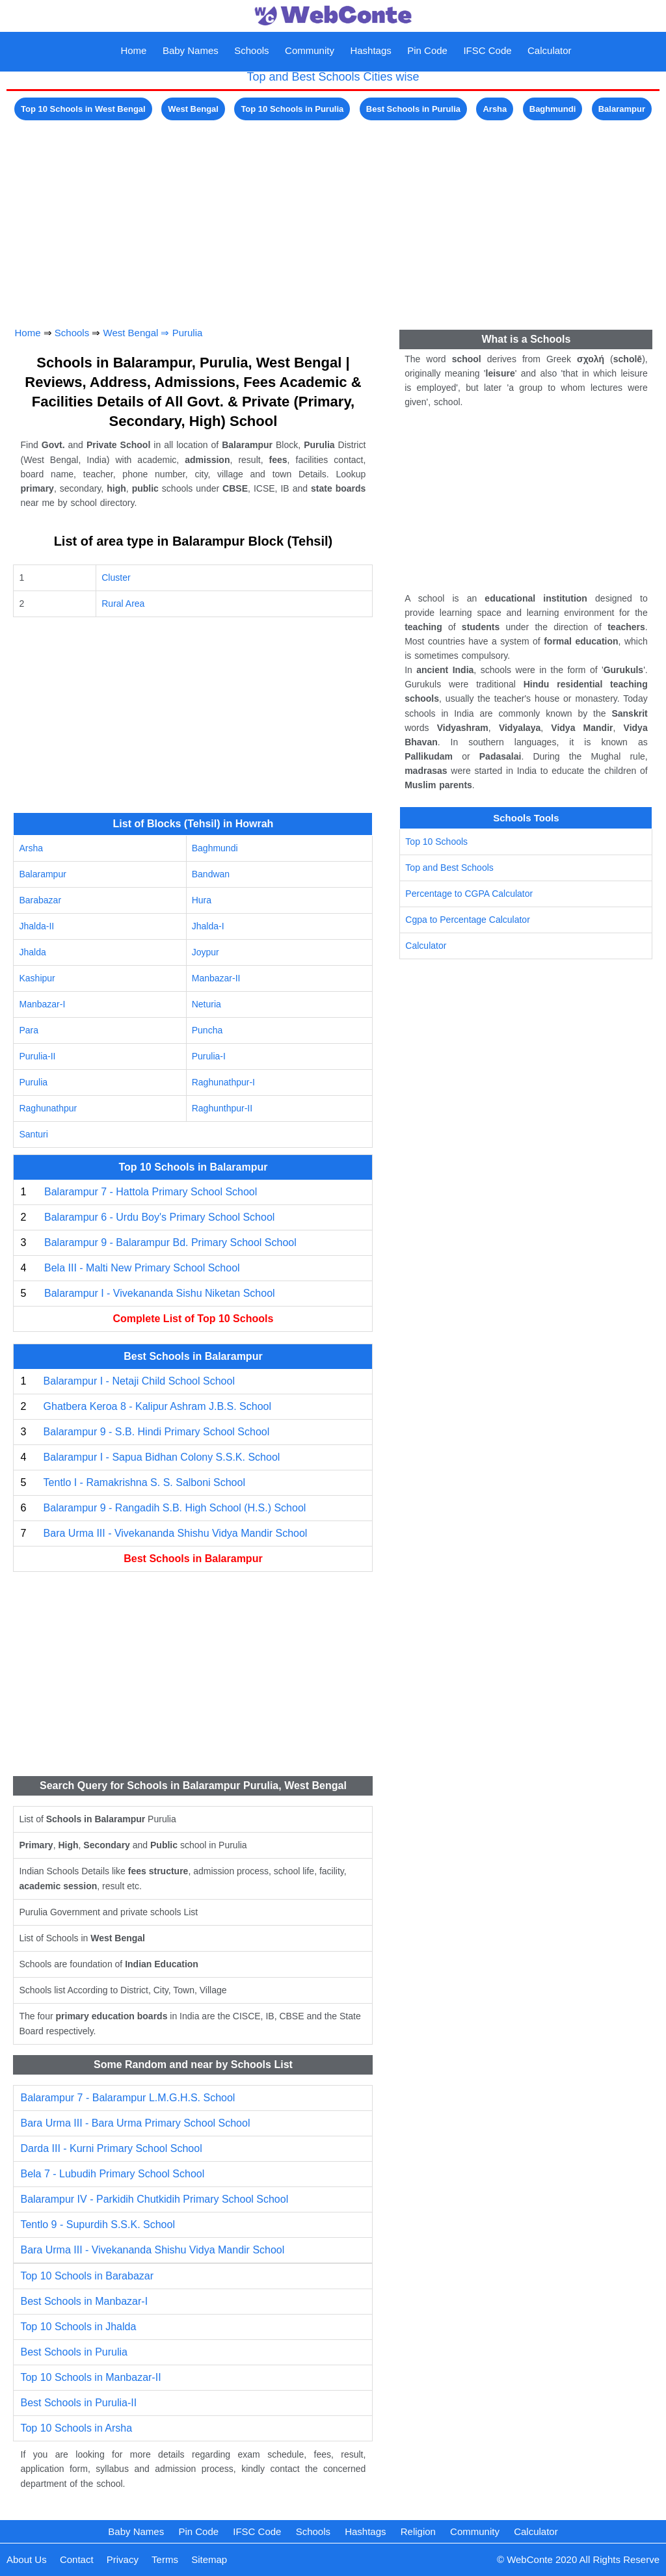 The height and width of the screenshot is (2576, 666). What do you see at coordinates (170, 1242) in the screenshot?
I see `Balarampur 9 - Balarampur Bd. Primary School School` at bounding box center [170, 1242].